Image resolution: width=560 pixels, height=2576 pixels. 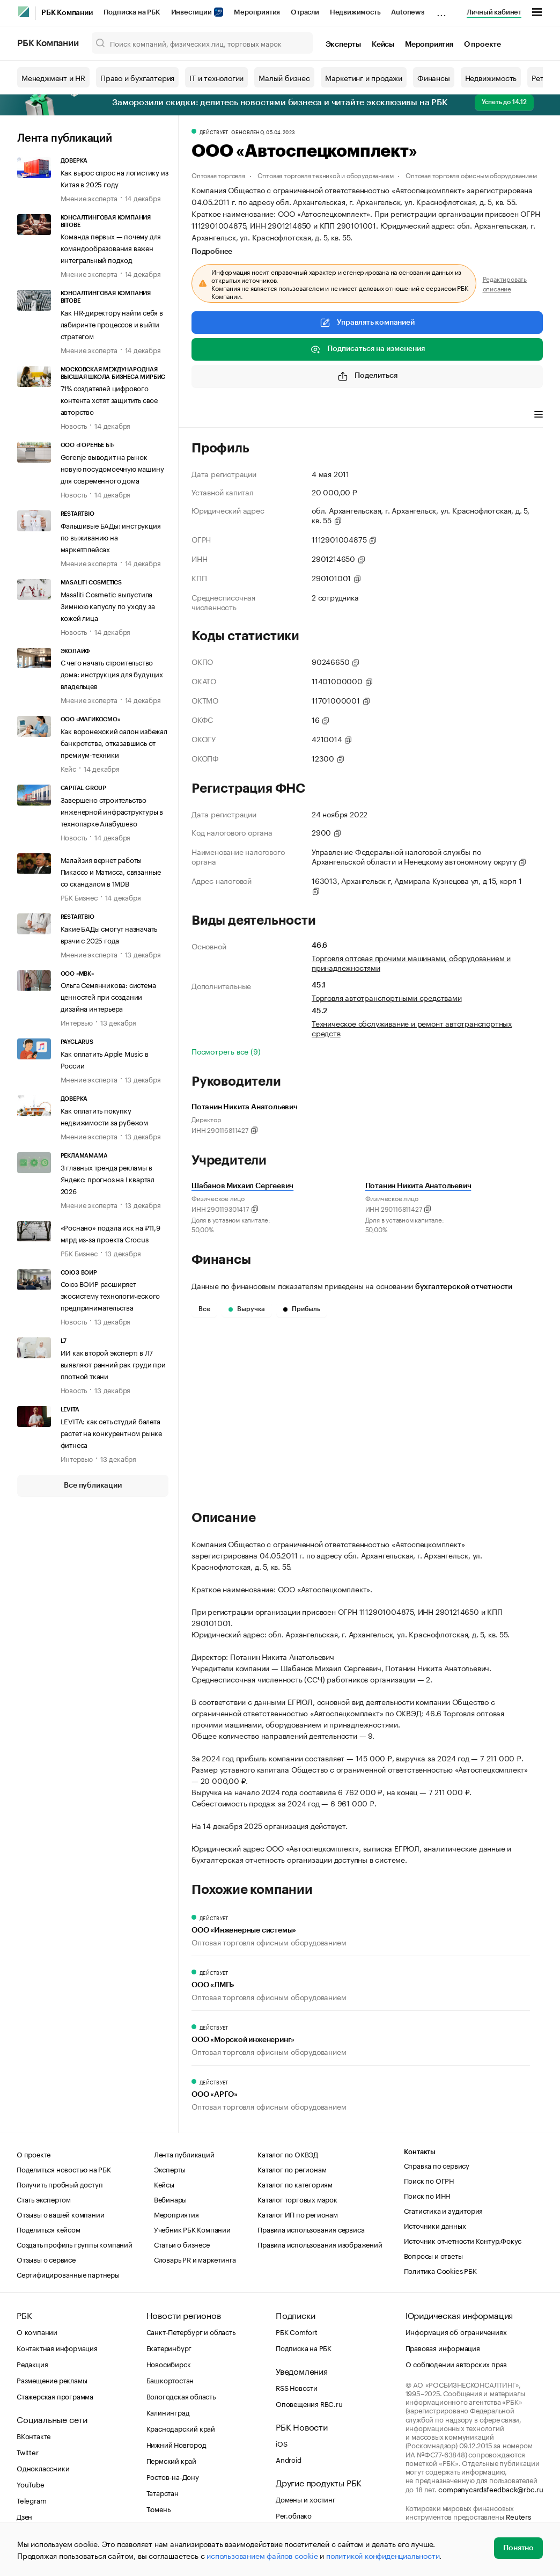 I want to click on Рег.облако, so click(x=294, y=2514).